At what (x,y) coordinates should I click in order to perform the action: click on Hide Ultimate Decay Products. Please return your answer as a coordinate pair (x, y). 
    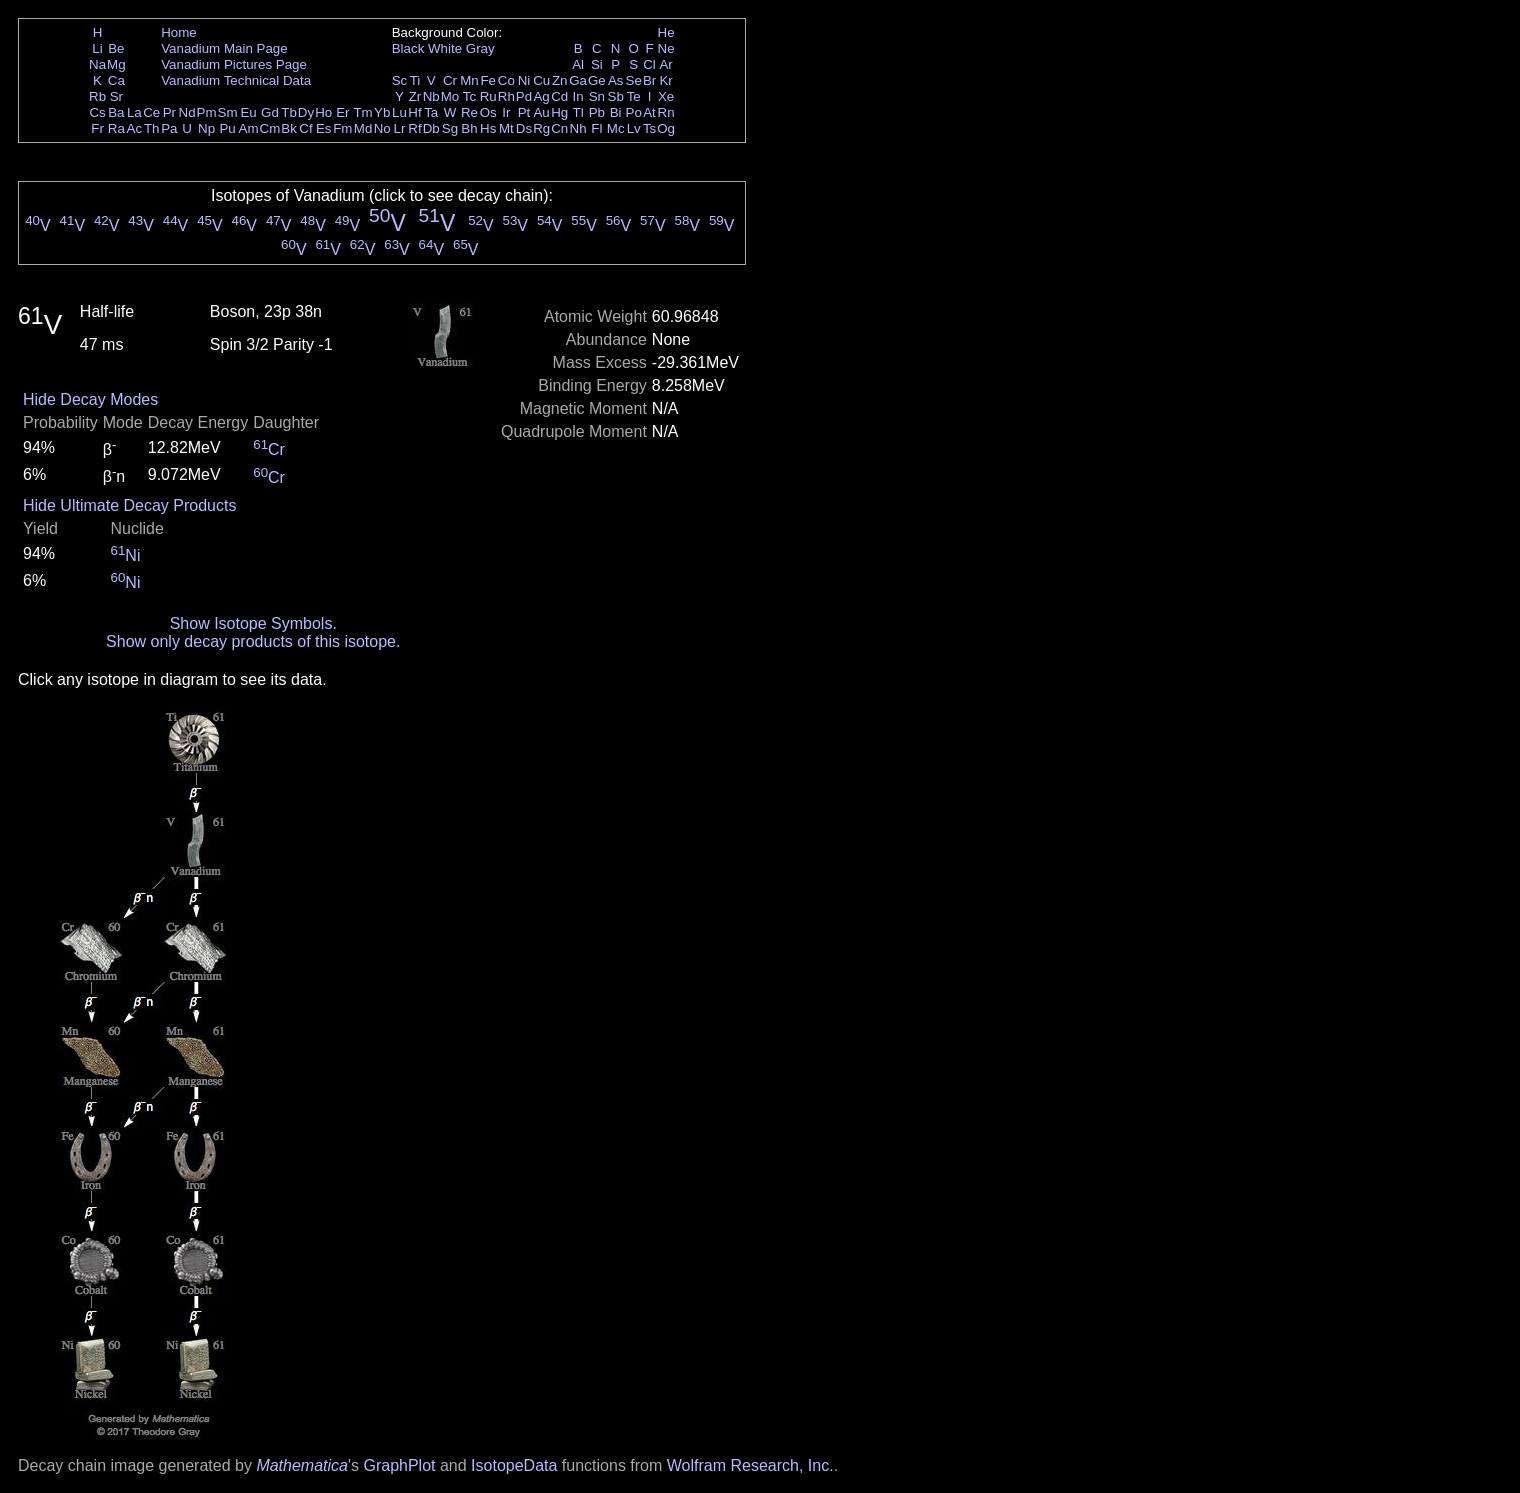
    Looking at the image, I should click on (129, 505).